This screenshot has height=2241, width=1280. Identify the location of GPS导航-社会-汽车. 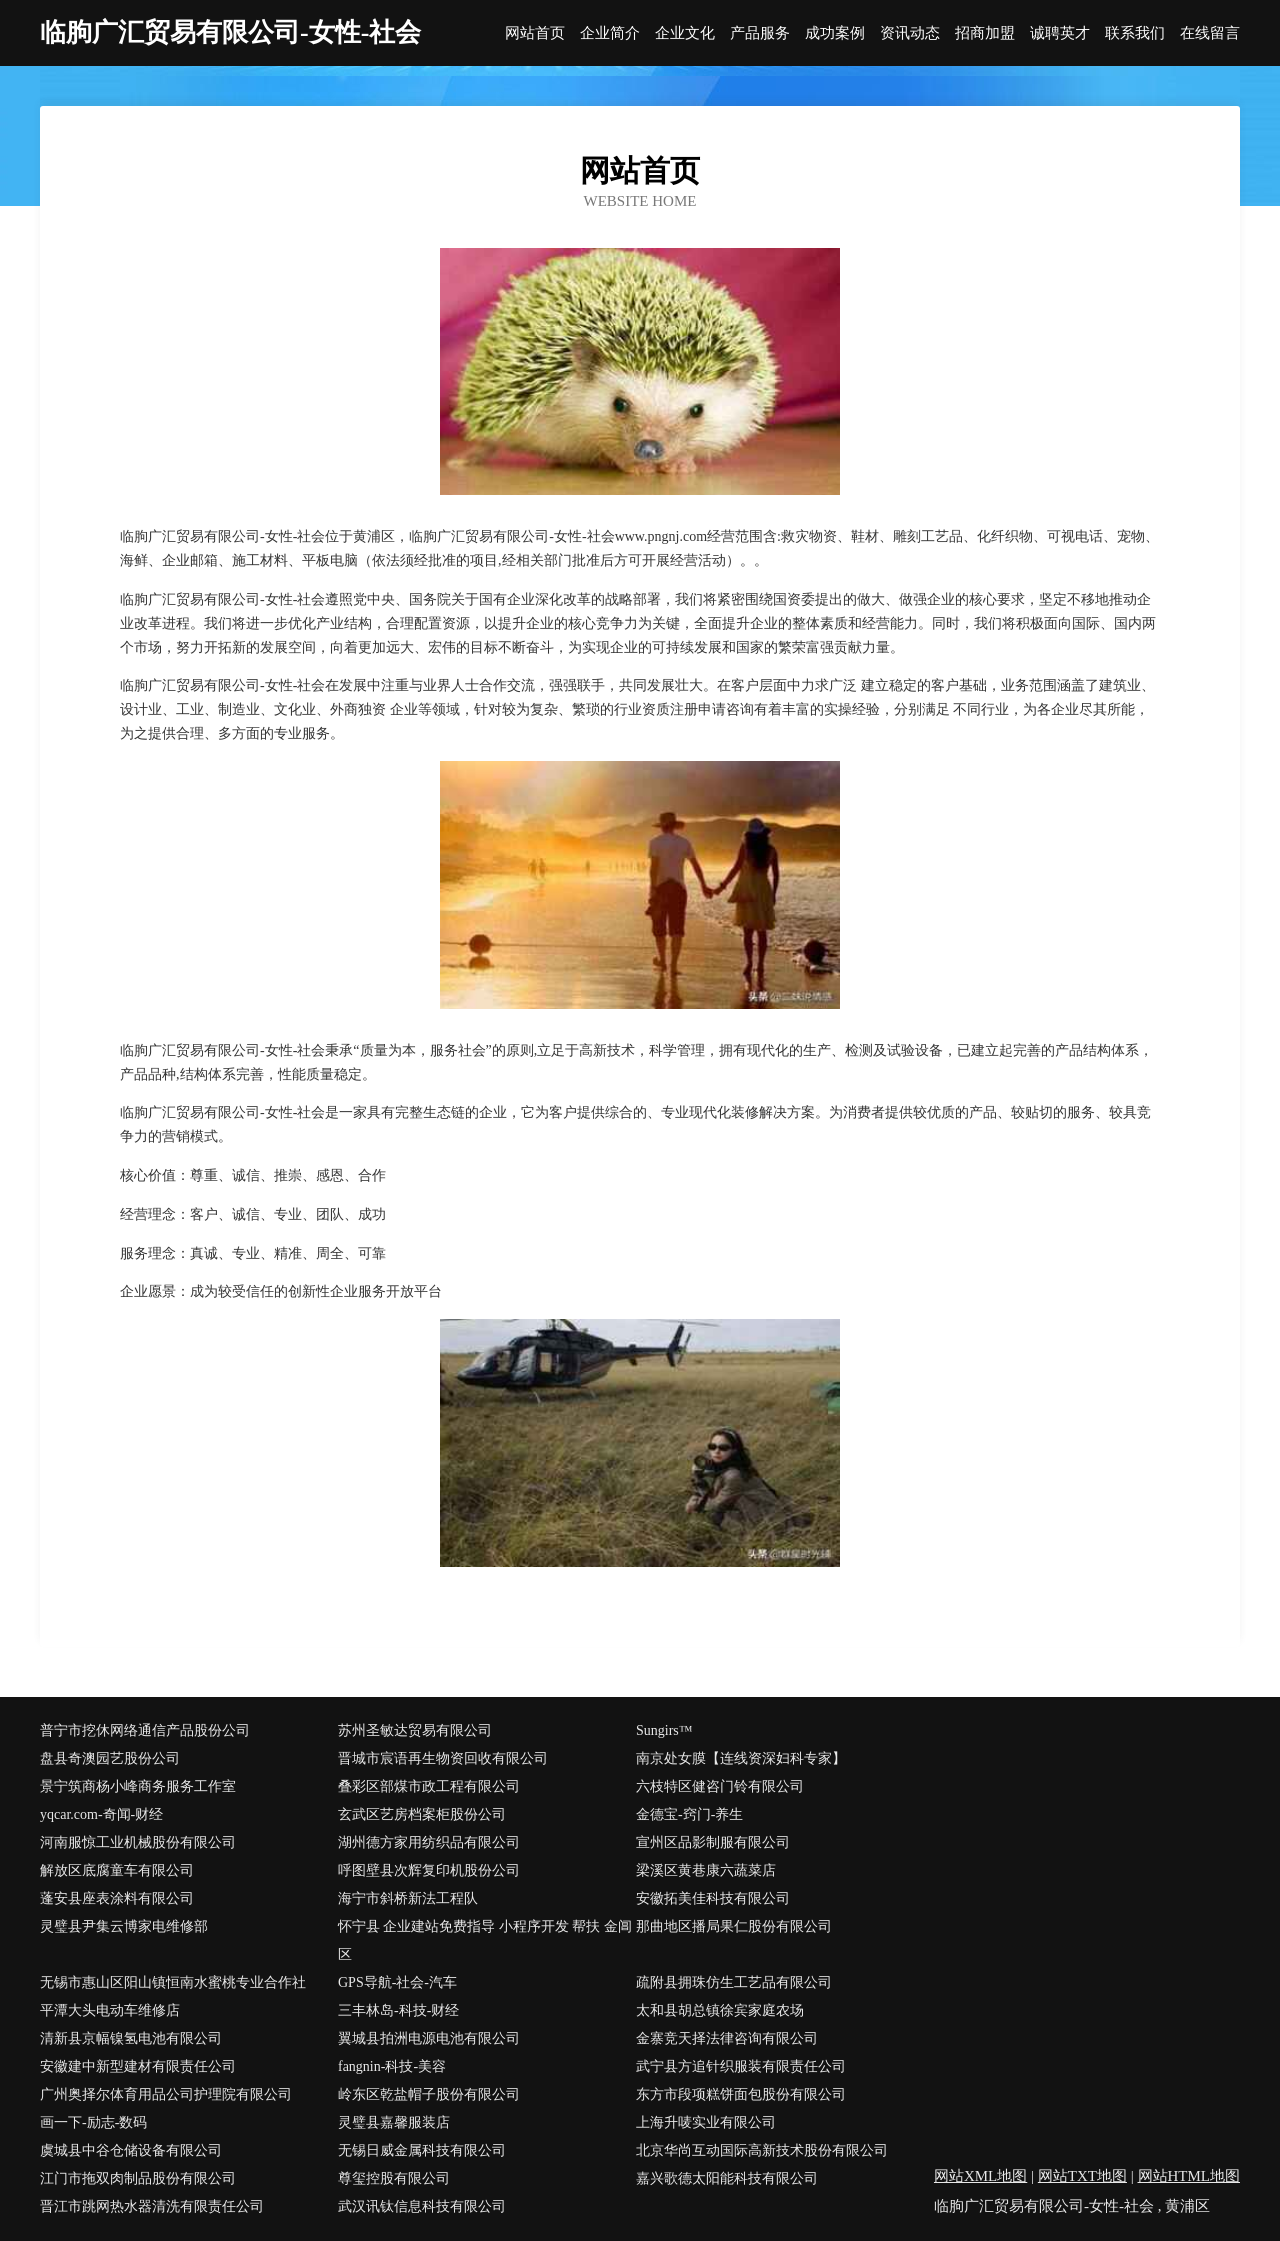
(397, 1982).